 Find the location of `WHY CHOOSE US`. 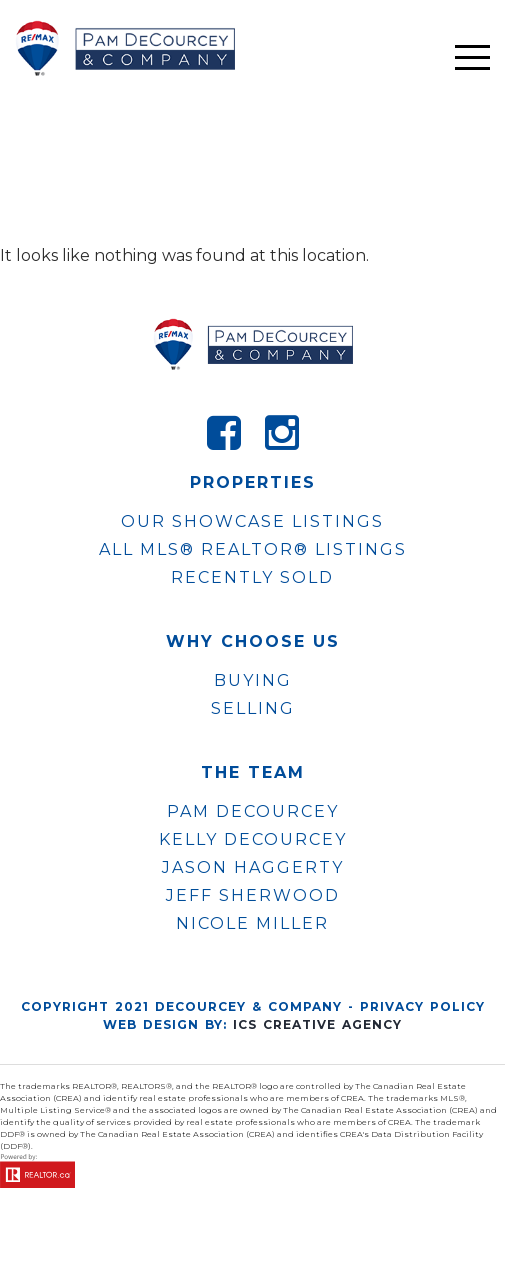

WHY CHOOSE US is located at coordinates (253, 642).